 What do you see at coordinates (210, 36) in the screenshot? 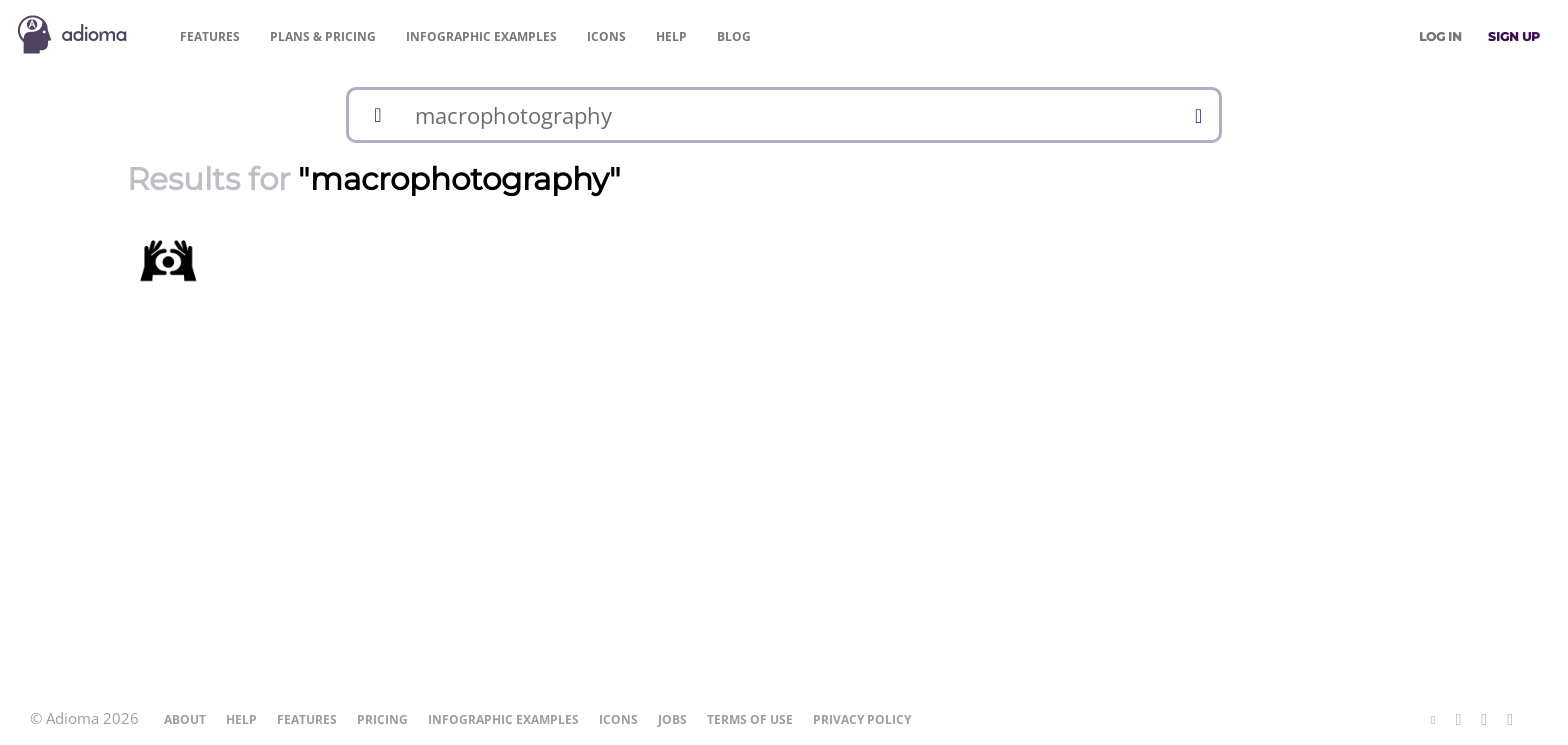
I see `Features` at bounding box center [210, 36].